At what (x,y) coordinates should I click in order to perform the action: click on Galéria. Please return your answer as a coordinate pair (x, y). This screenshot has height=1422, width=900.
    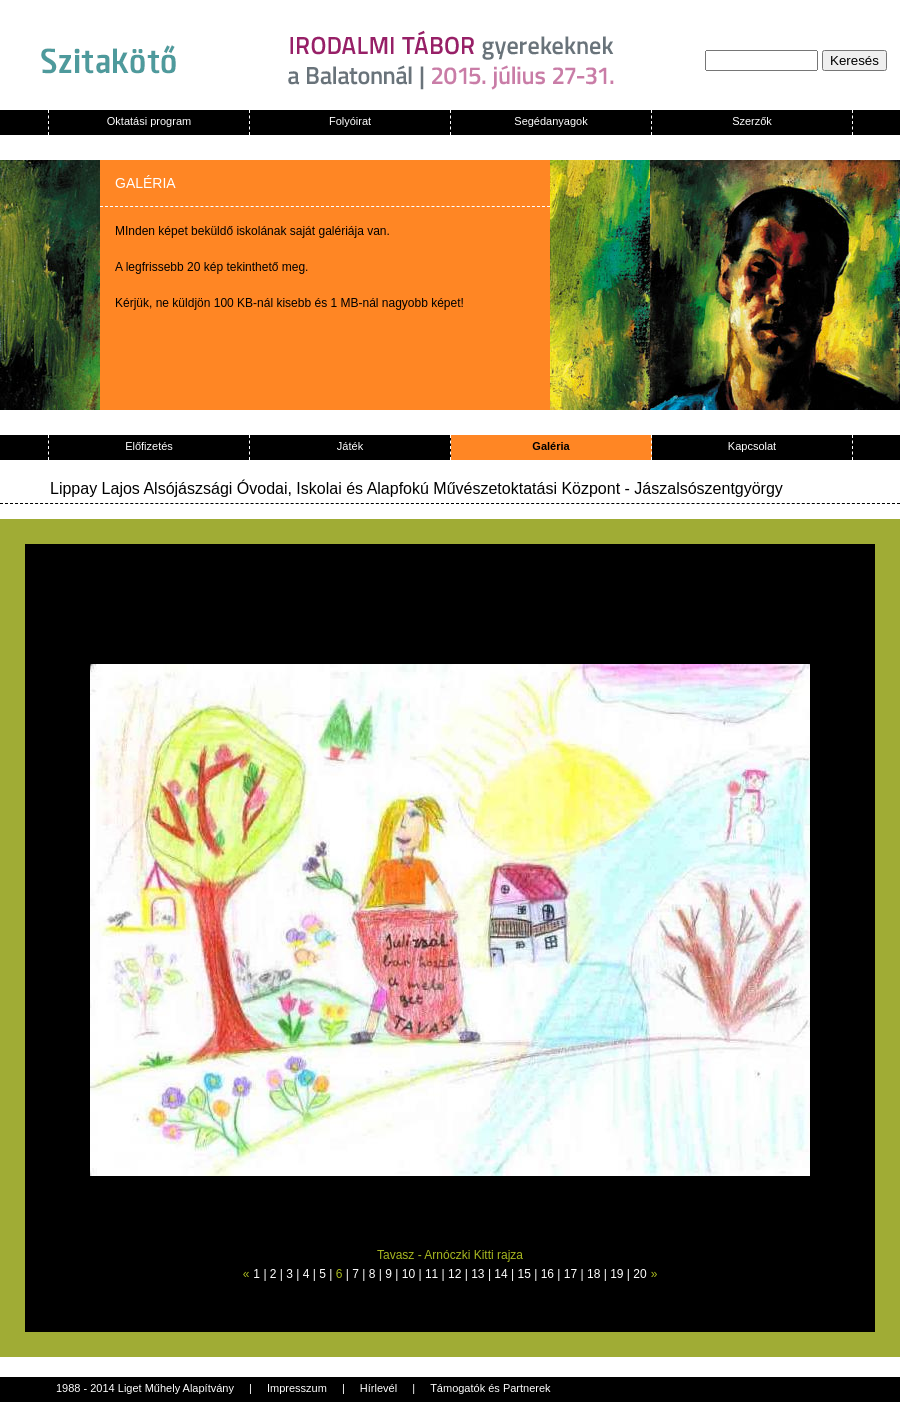
    Looking at the image, I should click on (550, 446).